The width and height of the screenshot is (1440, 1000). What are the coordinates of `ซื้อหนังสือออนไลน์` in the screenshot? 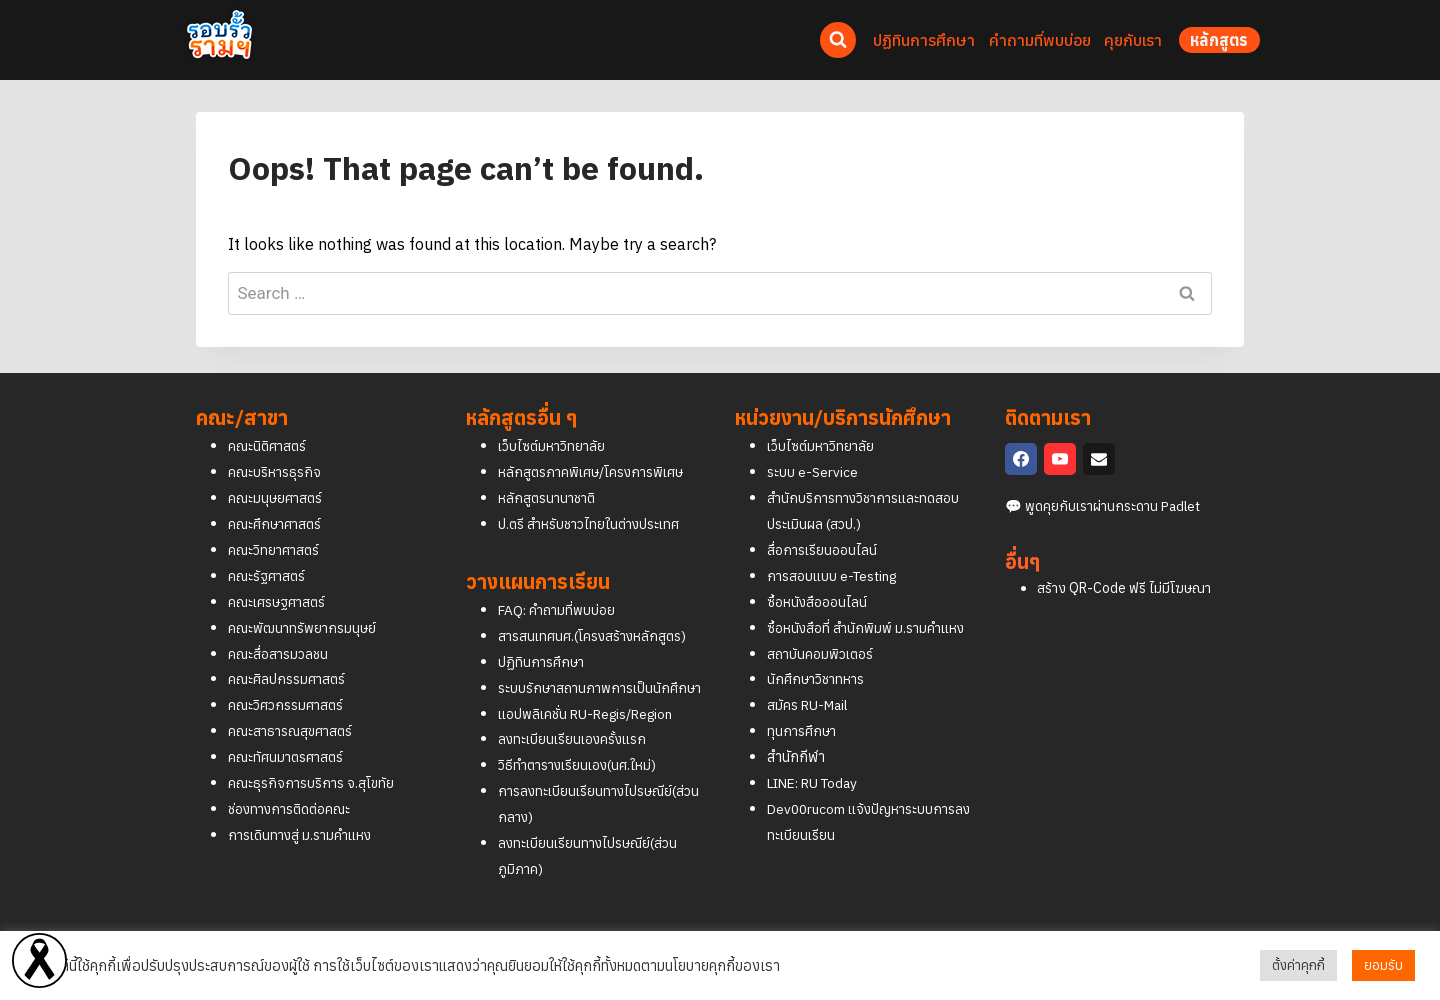 It's located at (820, 575).